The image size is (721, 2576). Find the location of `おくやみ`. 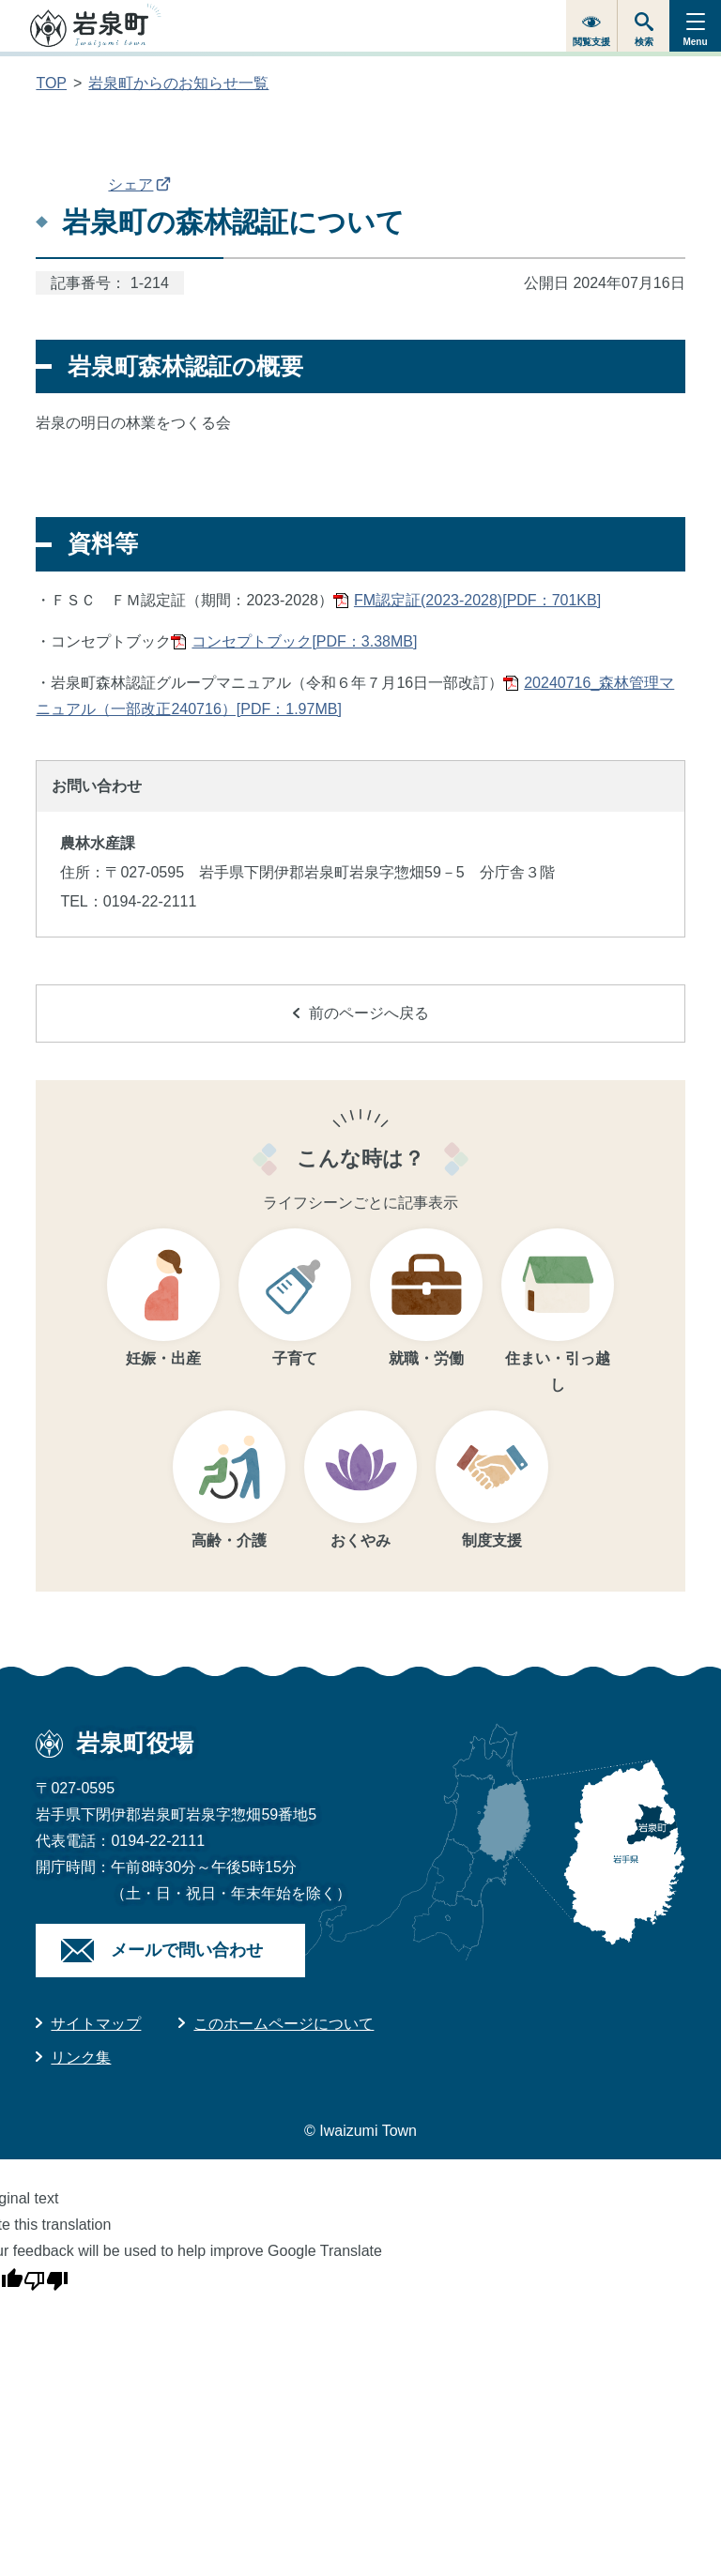

おくやみ is located at coordinates (360, 1540).